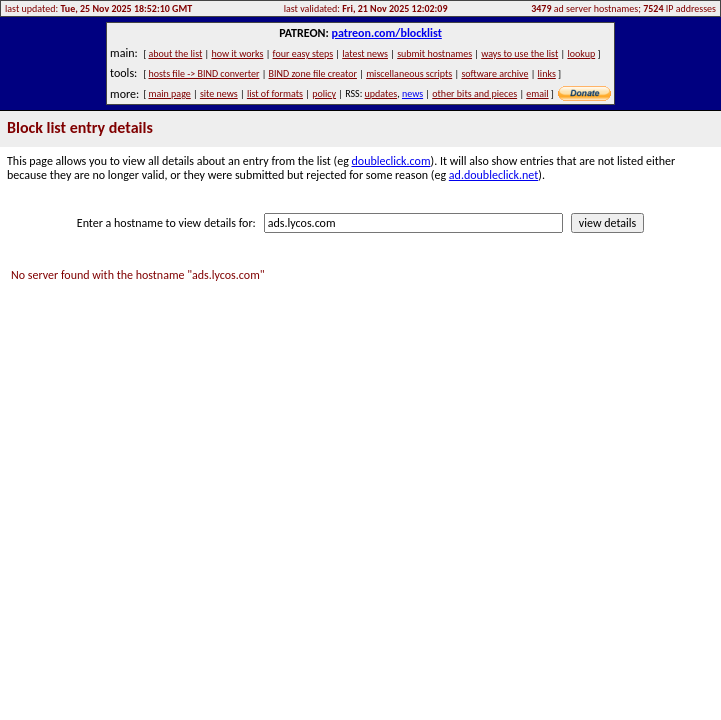 The image size is (721, 720). What do you see at coordinates (386, 33) in the screenshot?
I see `patreon.com/blocklist` at bounding box center [386, 33].